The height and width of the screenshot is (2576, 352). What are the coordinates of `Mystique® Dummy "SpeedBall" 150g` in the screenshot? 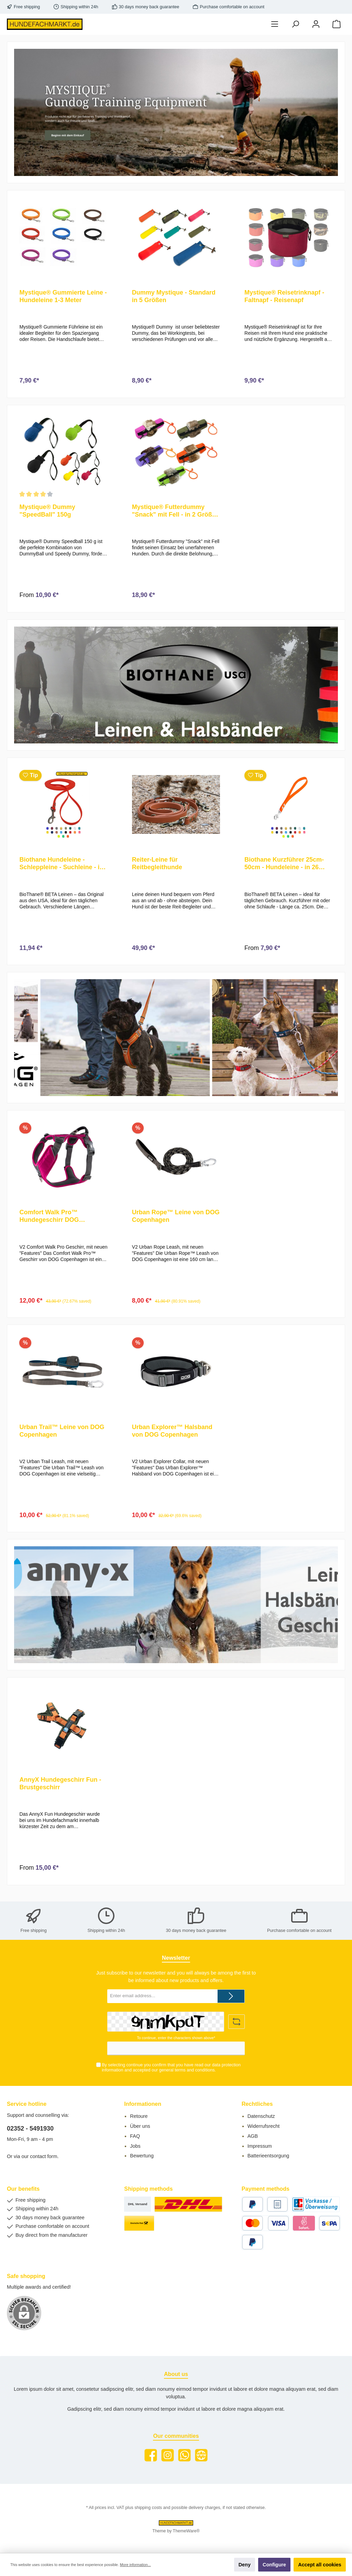 It's located at (47, 512).